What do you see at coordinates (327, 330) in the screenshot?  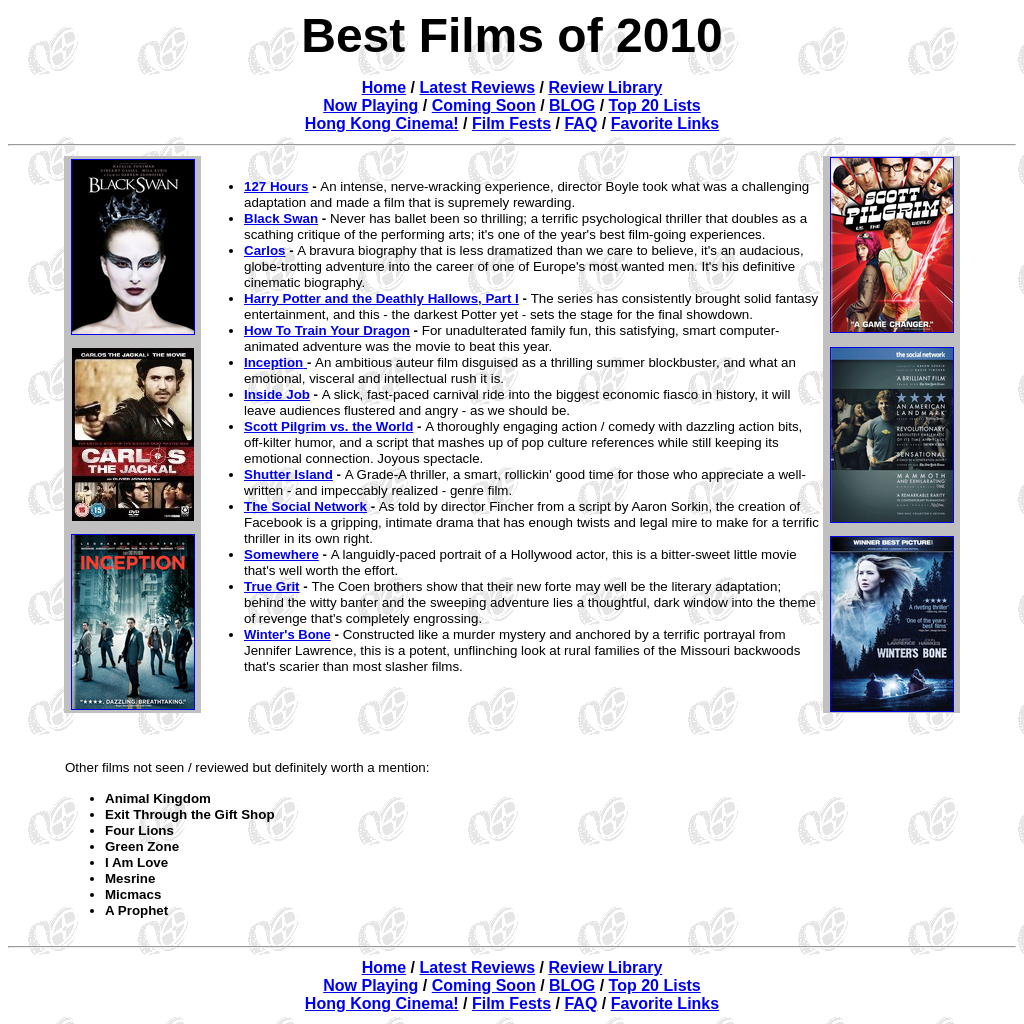 I see `How To Train Your Dragon` at bounding box center [327, 330].